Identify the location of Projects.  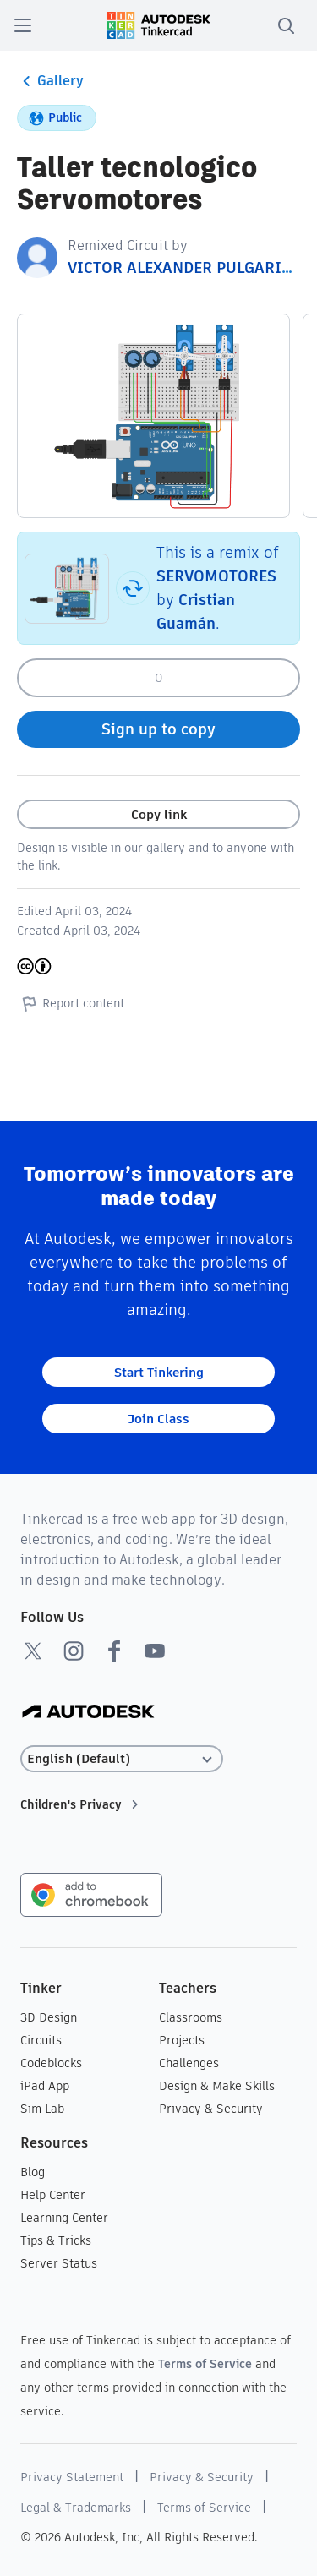
(182, 2040).